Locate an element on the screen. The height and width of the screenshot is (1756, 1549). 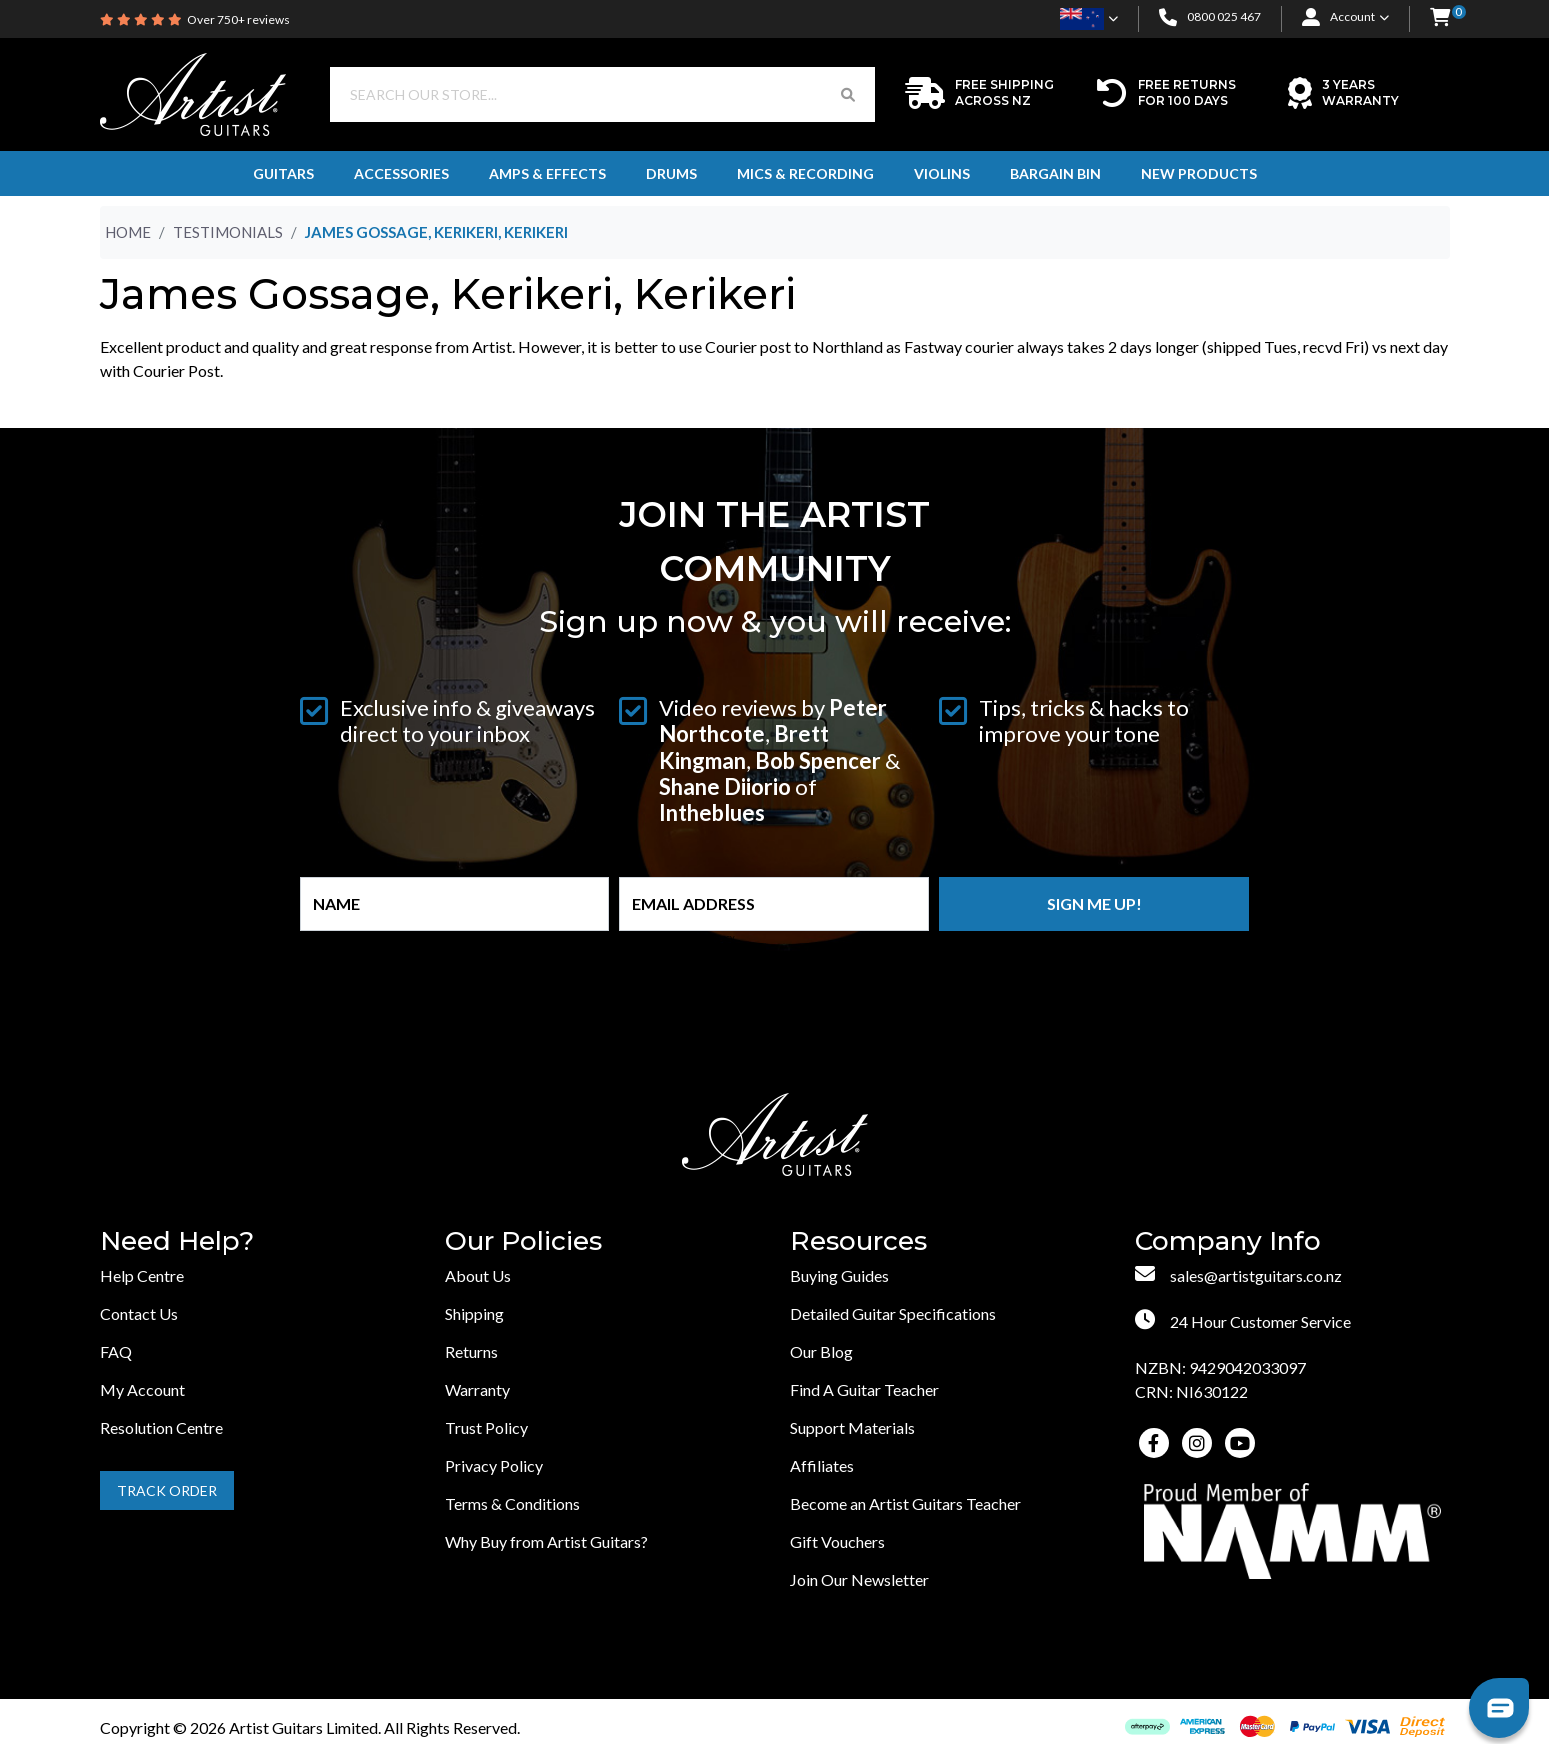
Join Our Newsletter is located at coordinates (859, 1579).